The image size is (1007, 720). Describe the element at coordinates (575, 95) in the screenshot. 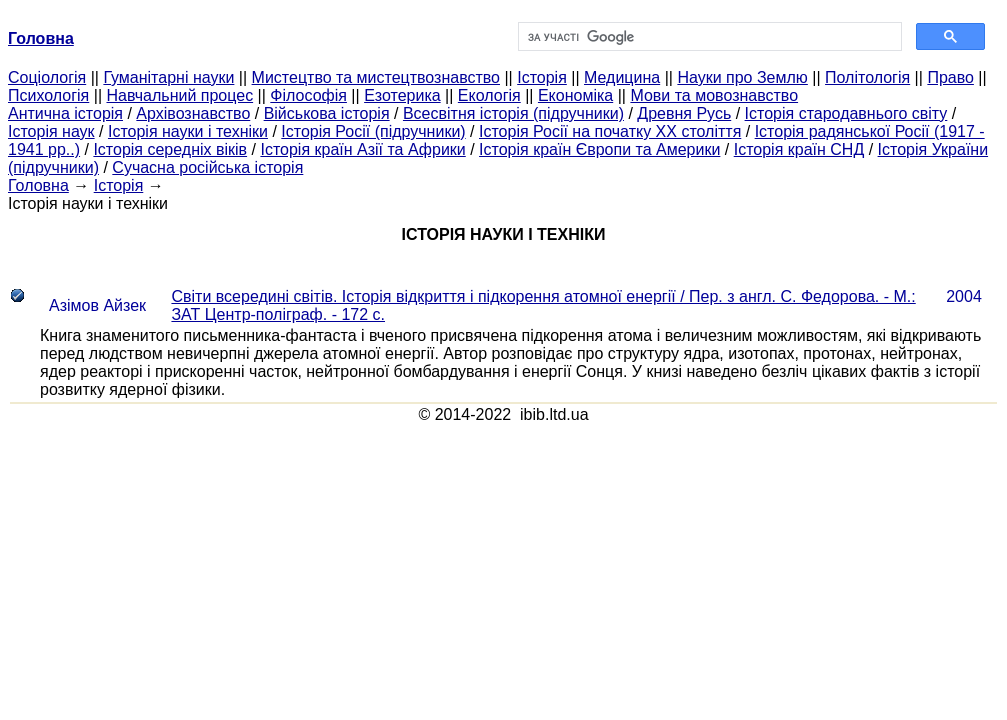

I see `Економіка` at that location.